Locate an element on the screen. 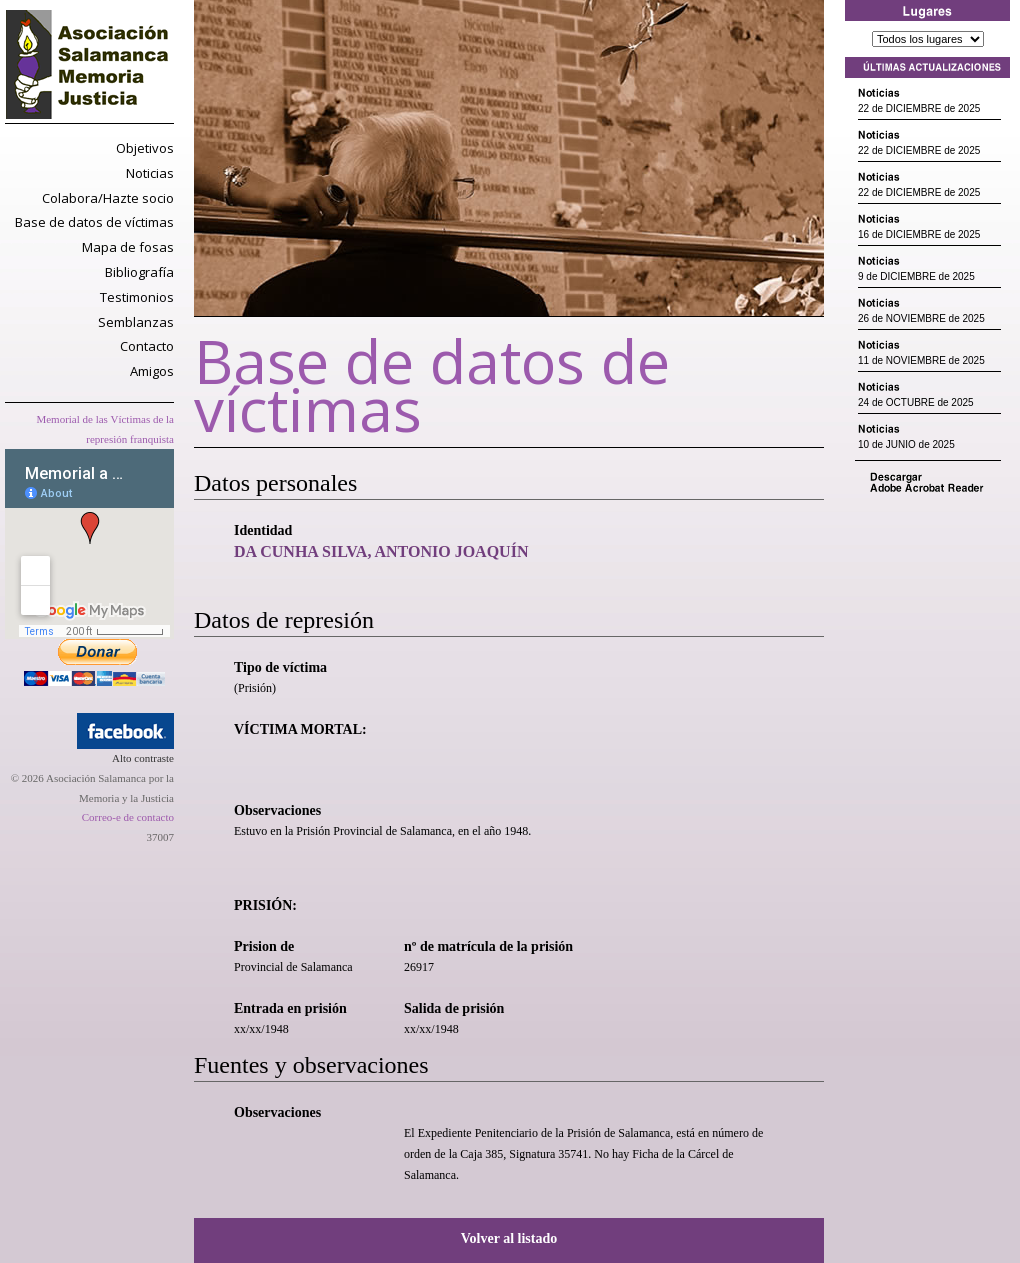 The height and width of the screenshot is (1263, 1020). Noticias is located at coordinates (150, 173).